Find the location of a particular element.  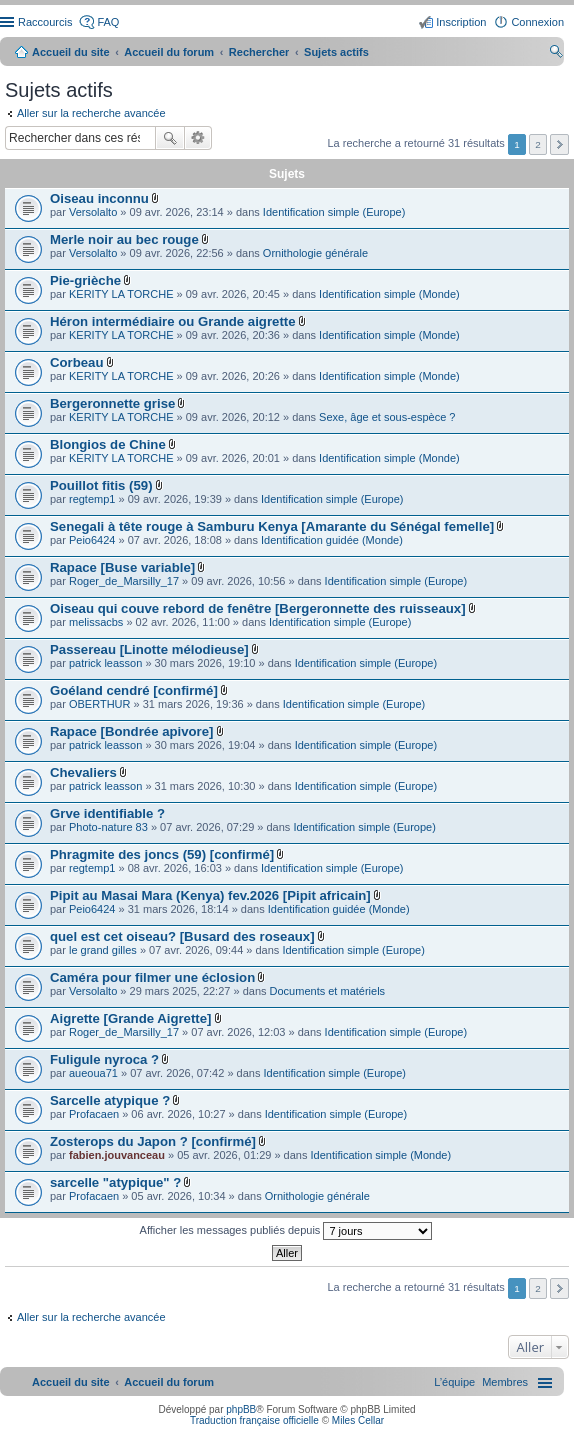

Peio6424 is located at coordinates (92, 540).